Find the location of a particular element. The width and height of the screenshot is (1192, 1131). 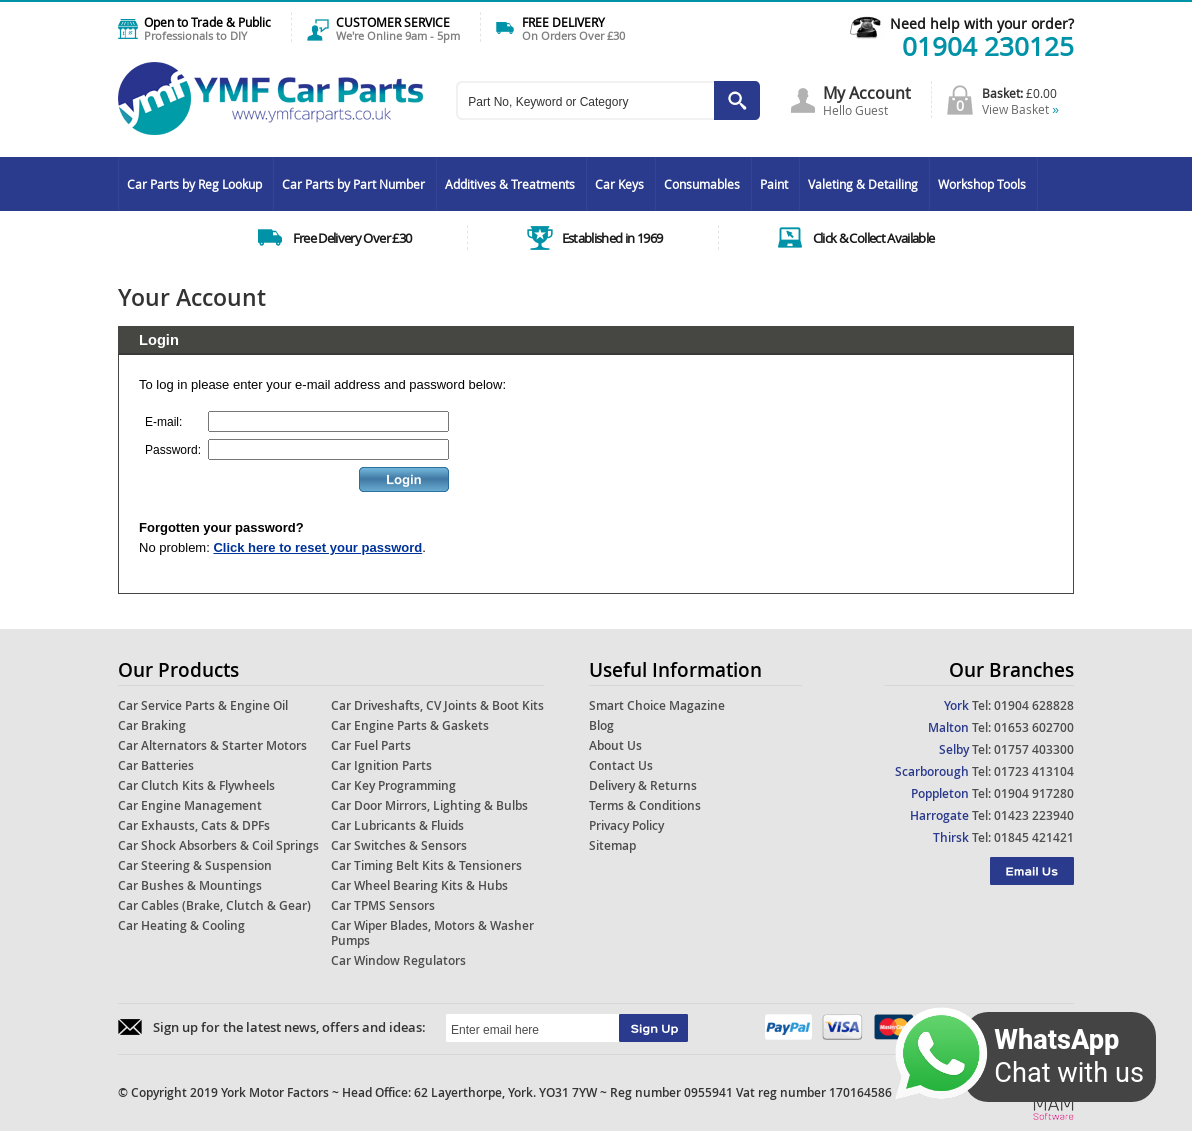

Car Lubricants & Fluids is located at coordinates (397, 825).